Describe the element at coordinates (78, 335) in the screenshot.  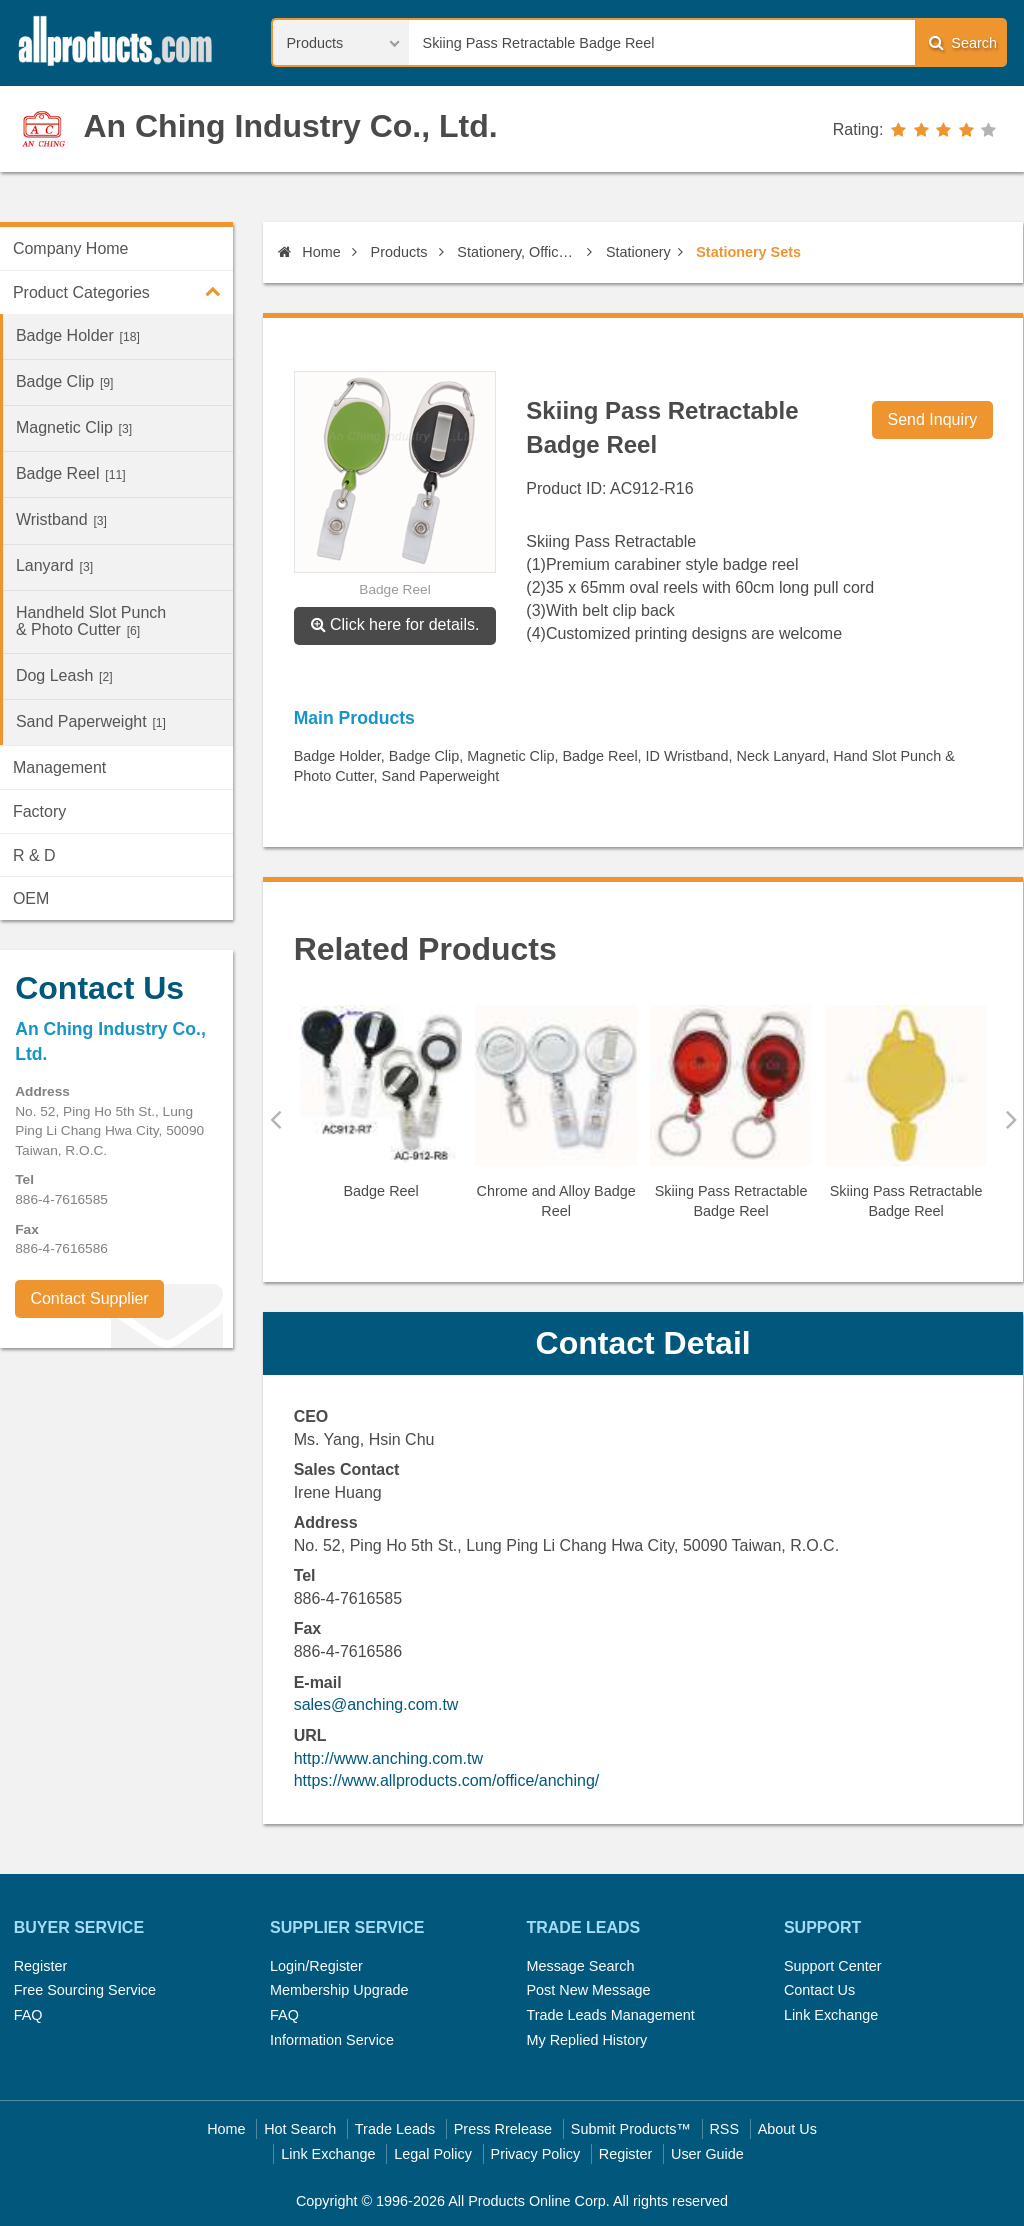
I see `Badge Holder` at that location.